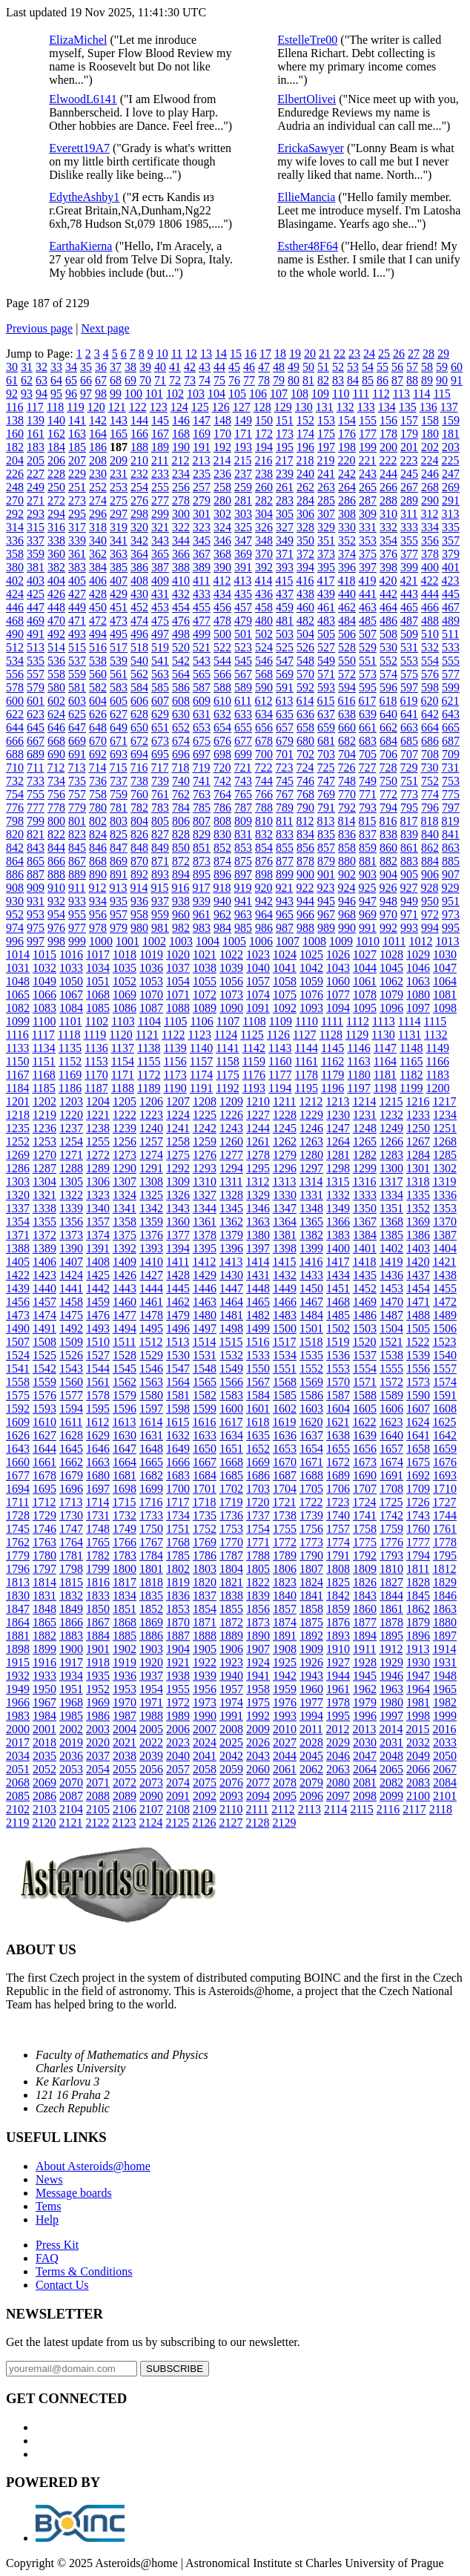 The width and height of the screenshot is (470, 2576). What do you see at coordinates (231, 1769) in the screenshot?
I see `2059` at bounding box center [231, 1769].